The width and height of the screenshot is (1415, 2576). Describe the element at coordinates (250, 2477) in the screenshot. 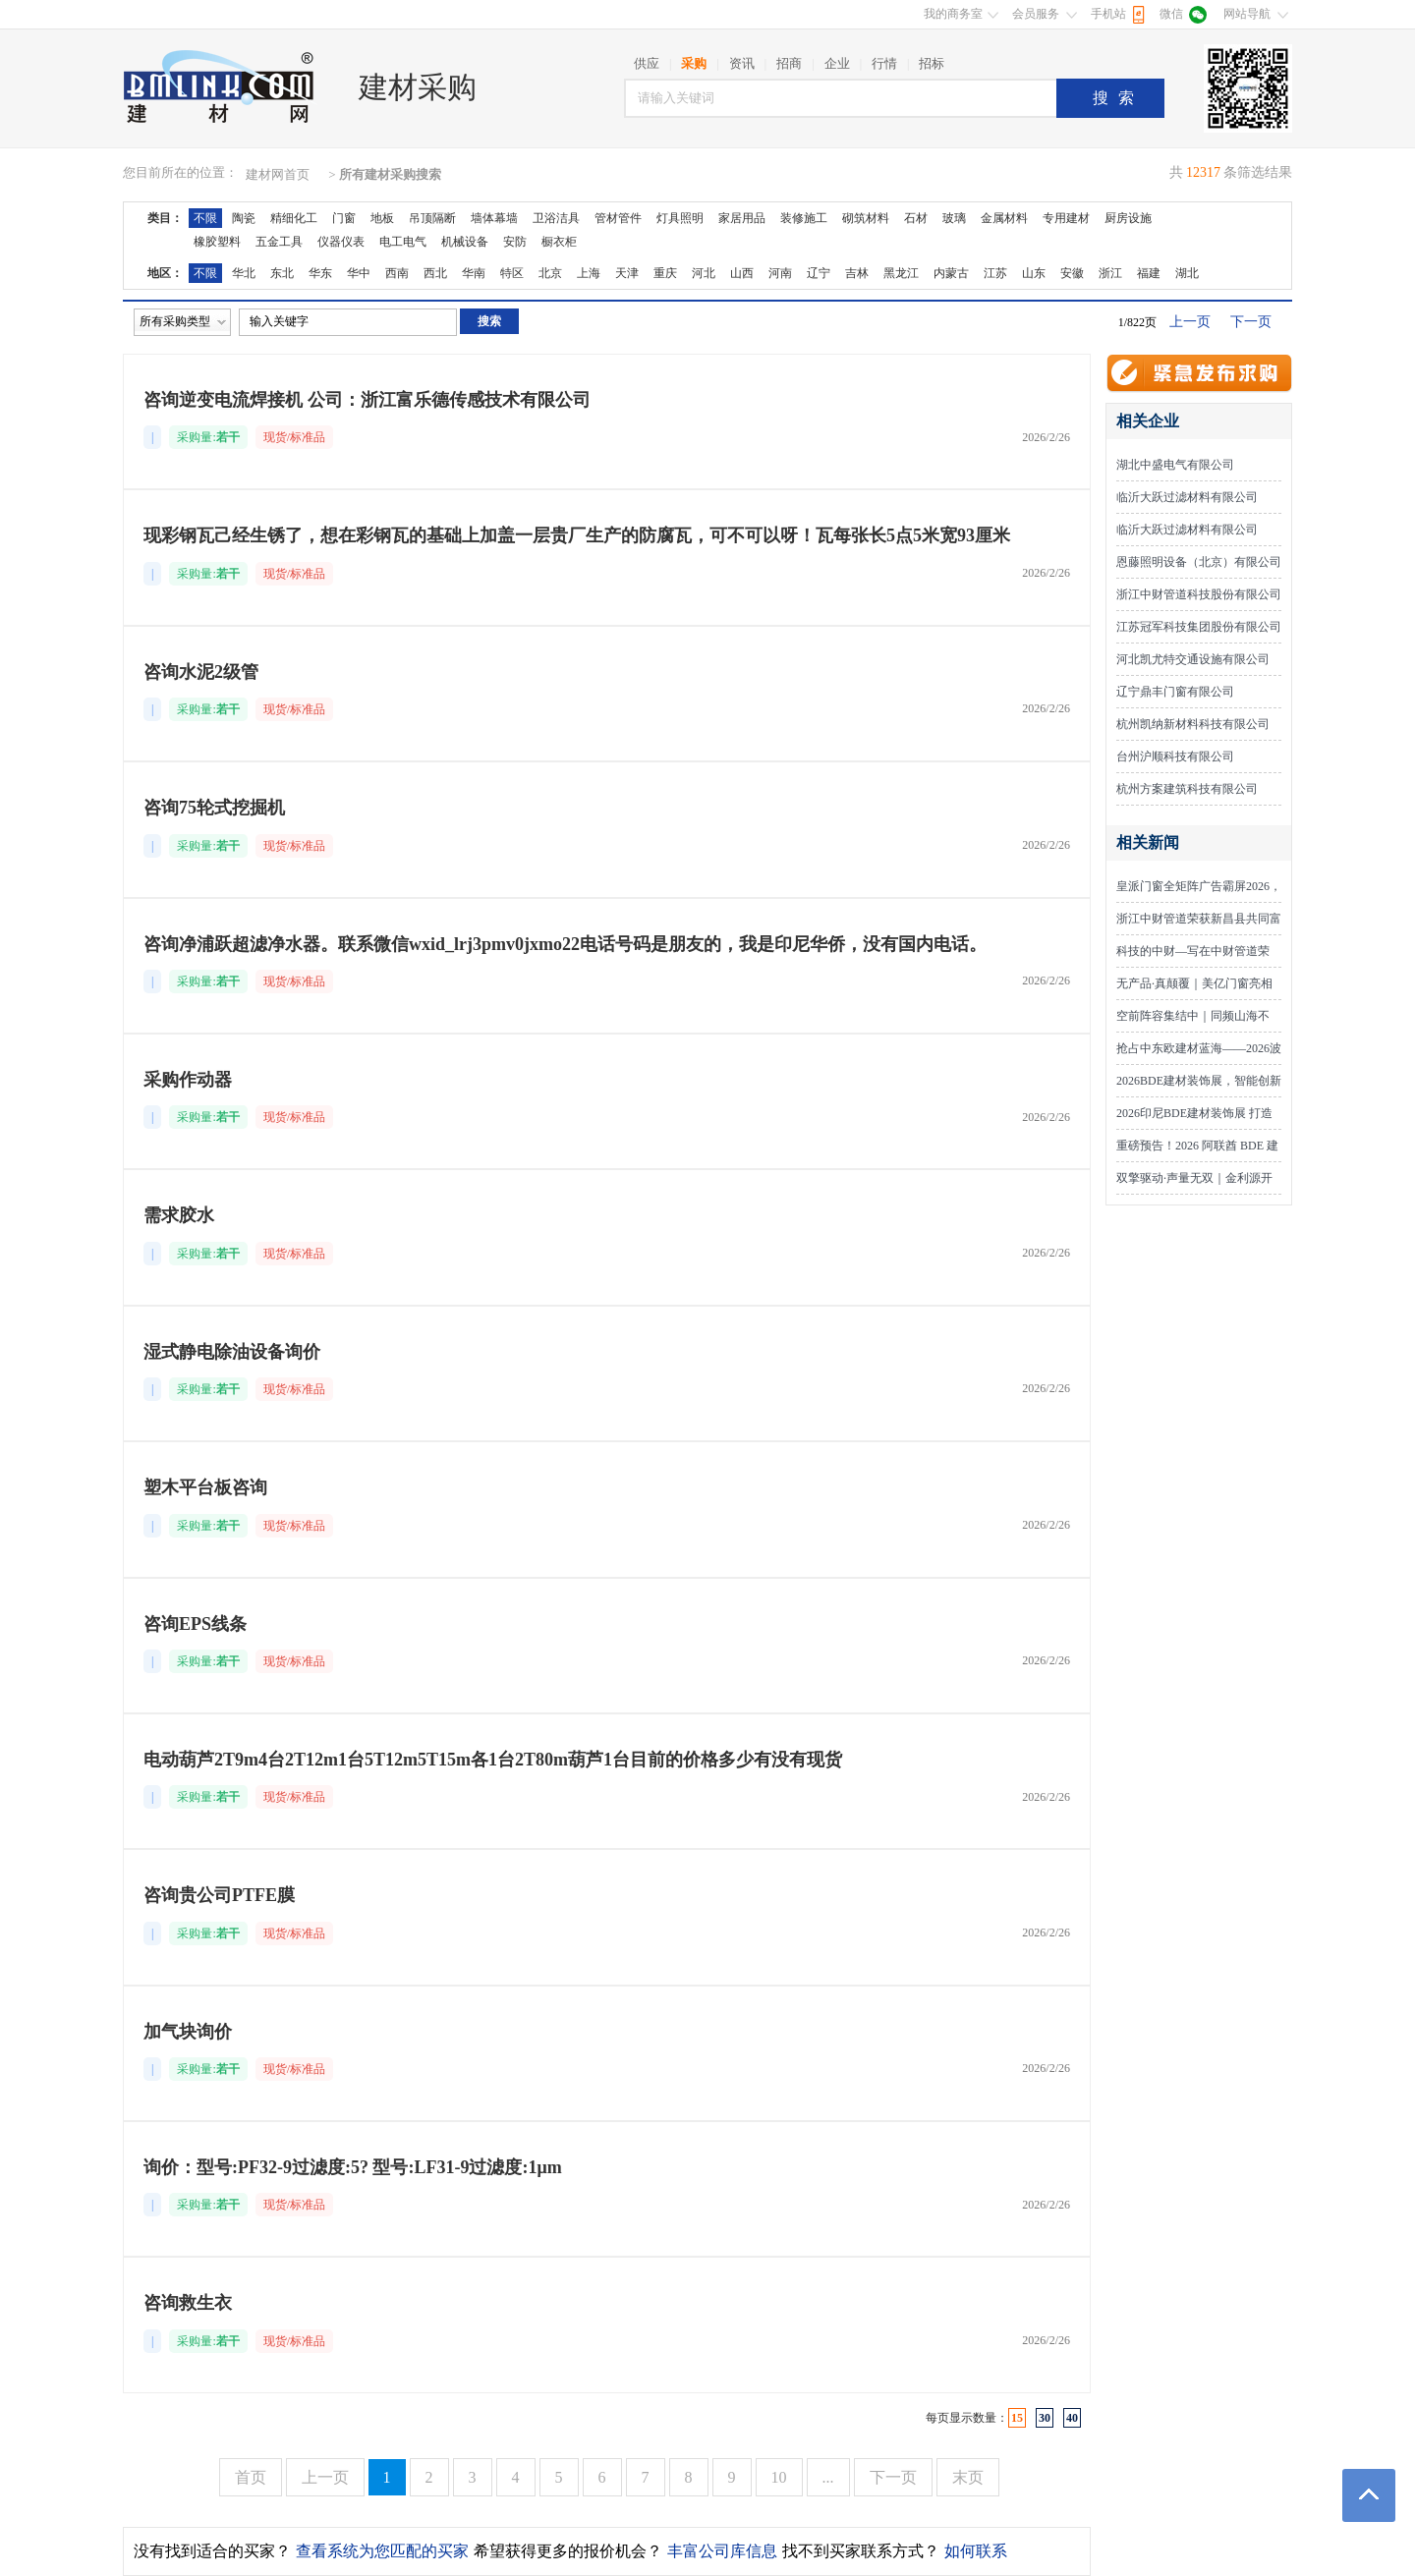

I see `首页` at that location.